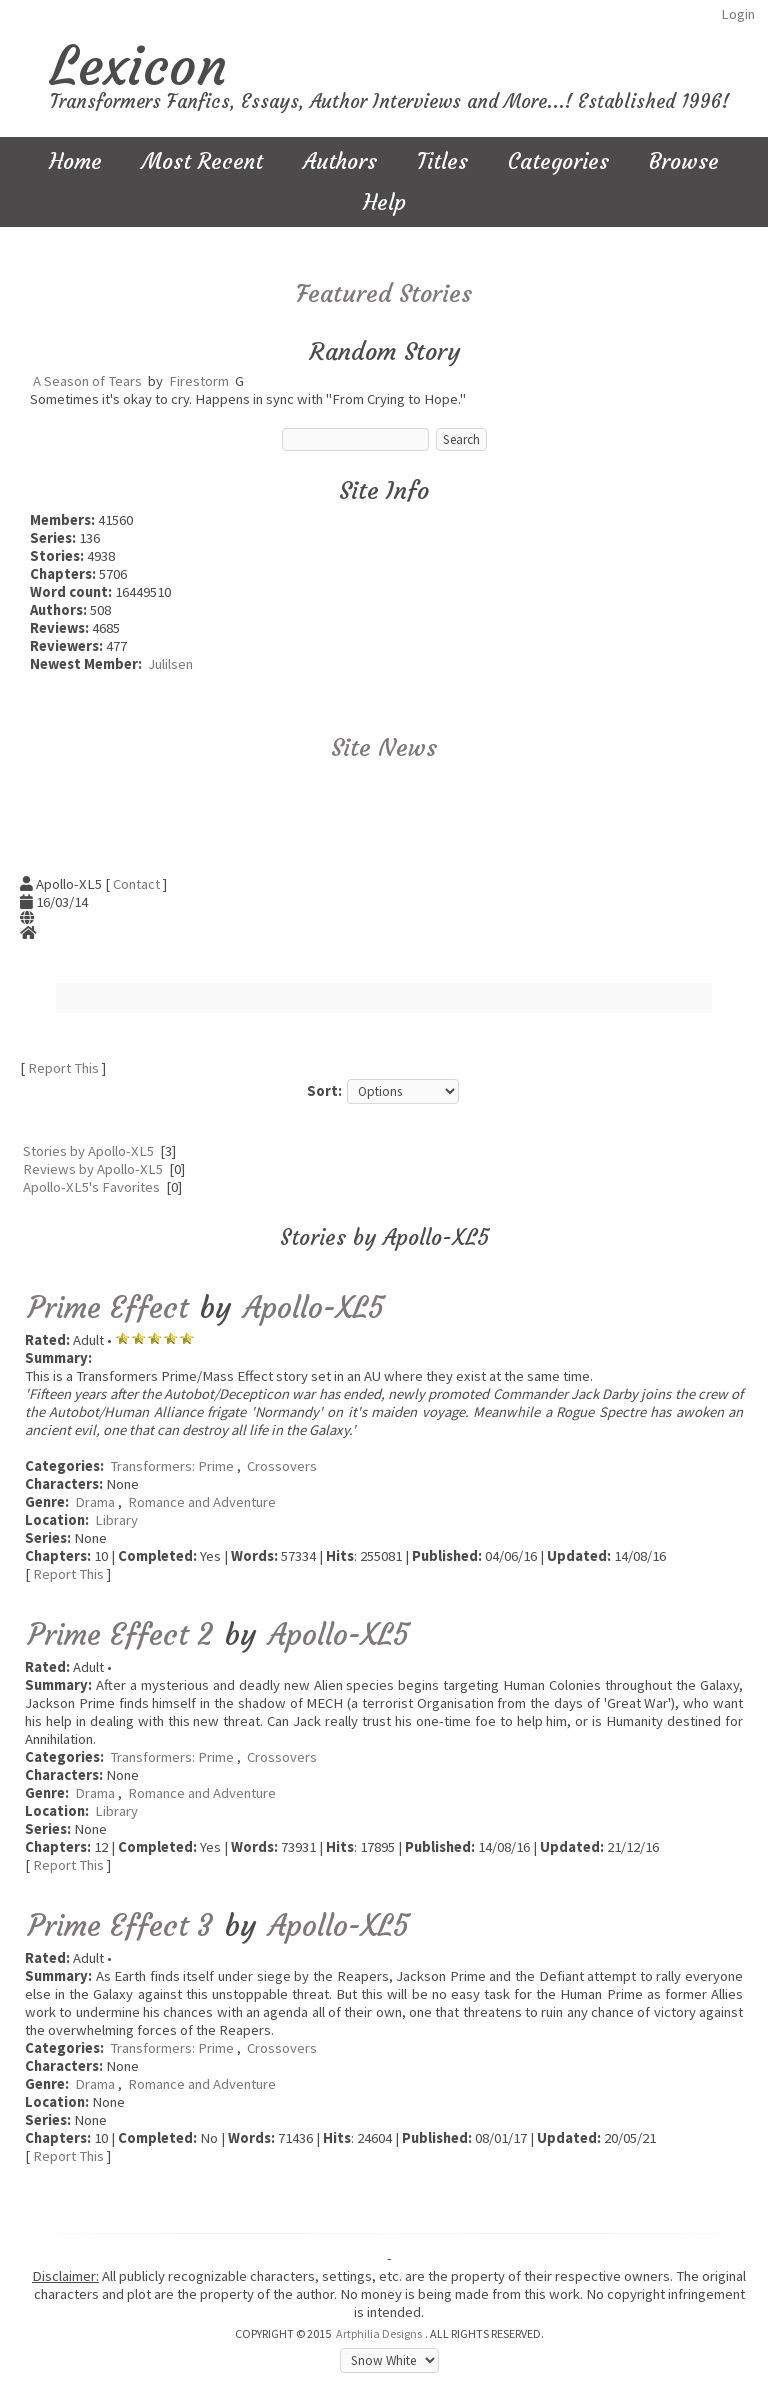 The height and width of the screenshot is (2395, 768). What do you see at coordinates (314, 1307) in the screenshot?
I see `Apollo-XL5` at bounding box center [314, 1307].